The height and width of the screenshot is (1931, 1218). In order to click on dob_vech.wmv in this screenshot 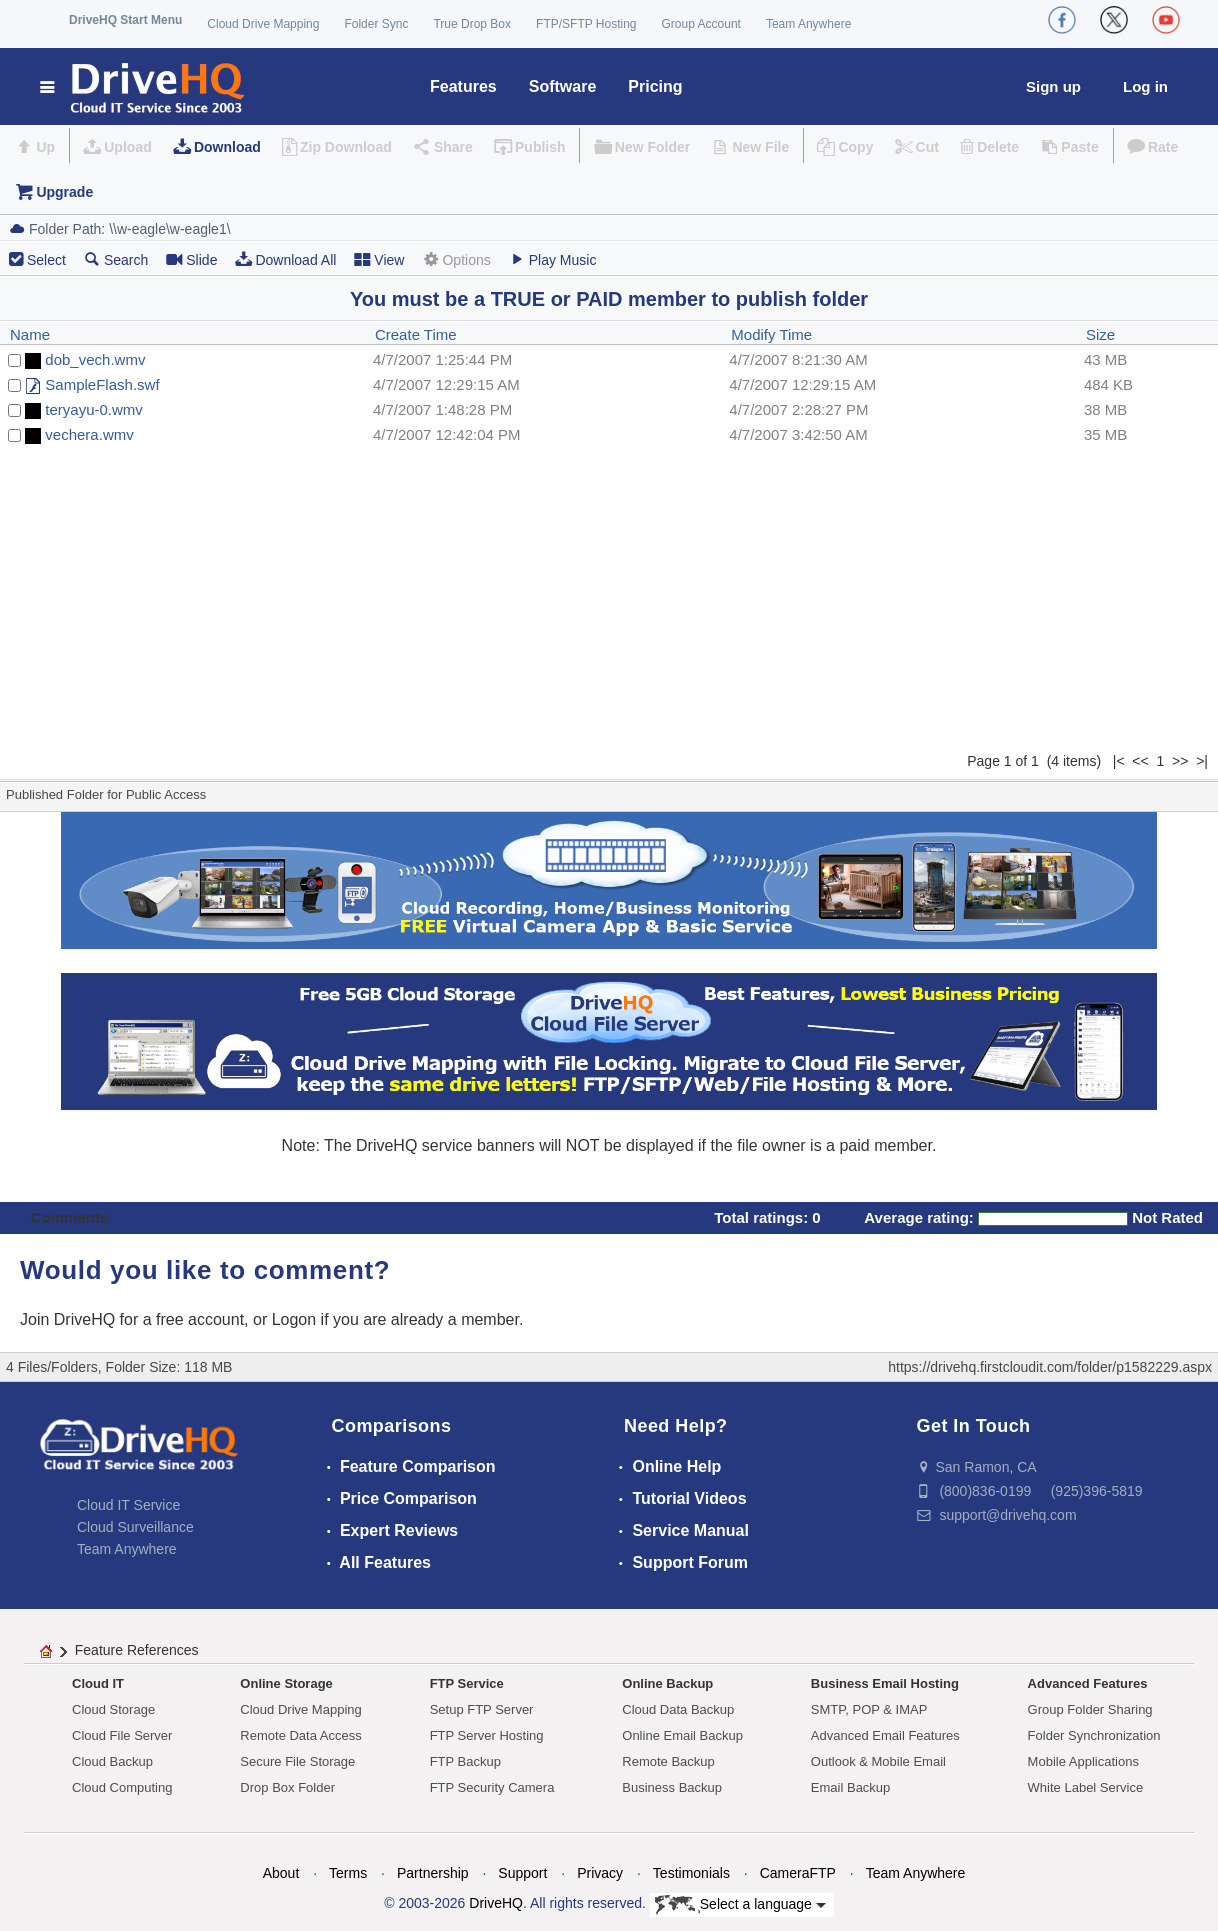, I will do `click(95, 359)`.